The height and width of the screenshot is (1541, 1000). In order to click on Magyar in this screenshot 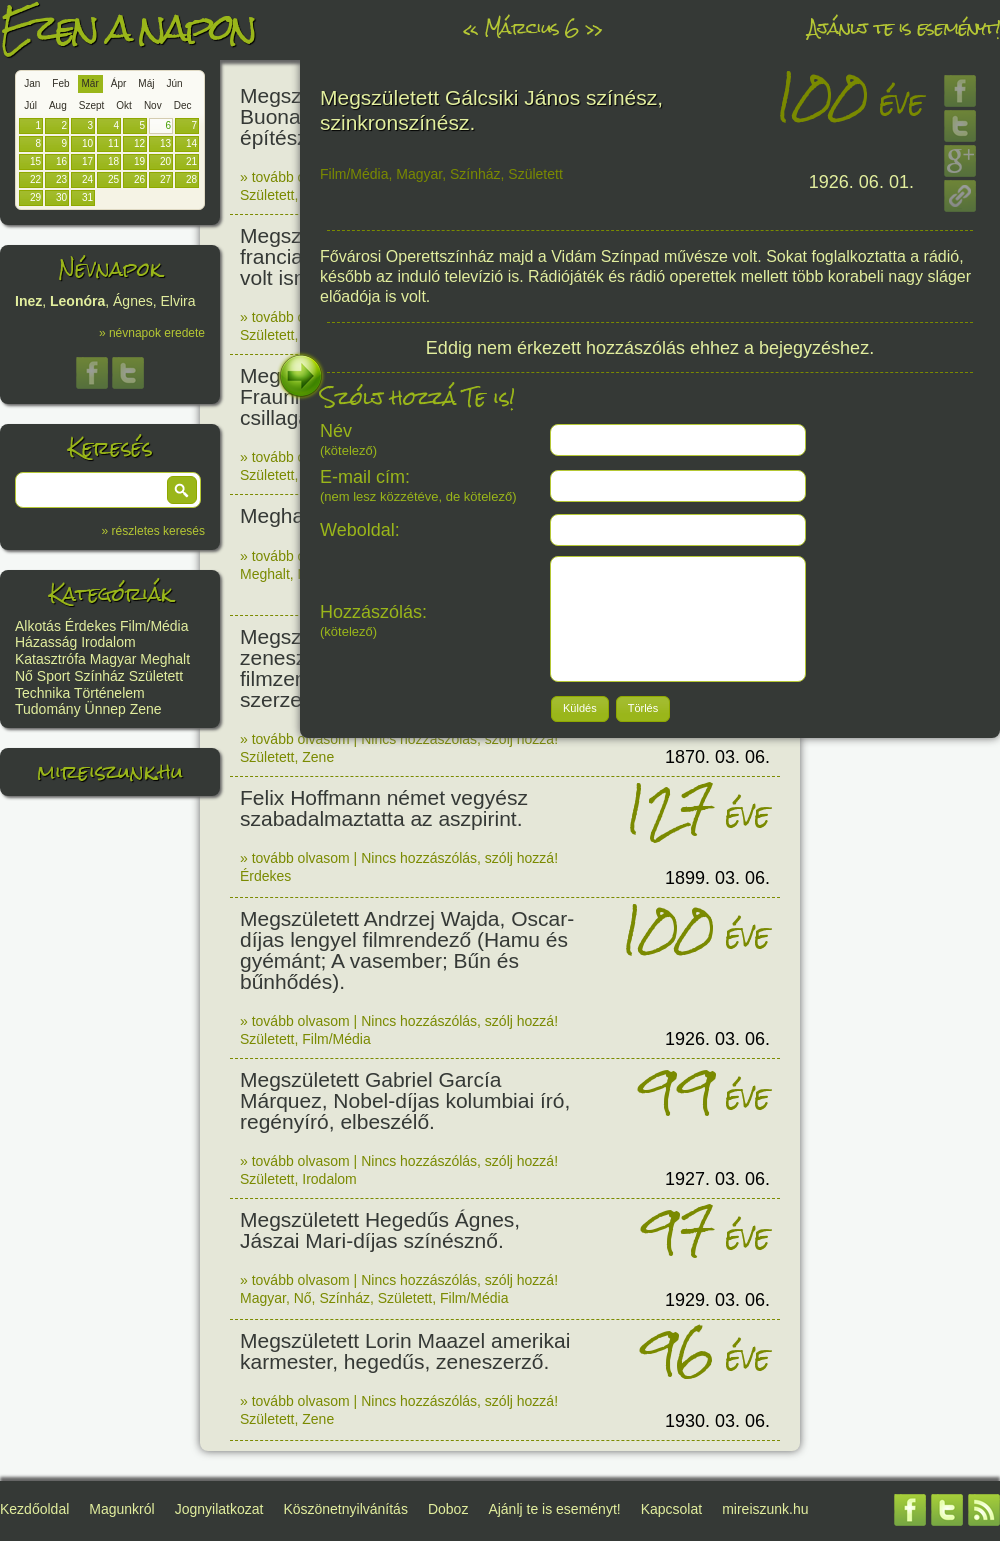, I will do `click(113, 659)`.